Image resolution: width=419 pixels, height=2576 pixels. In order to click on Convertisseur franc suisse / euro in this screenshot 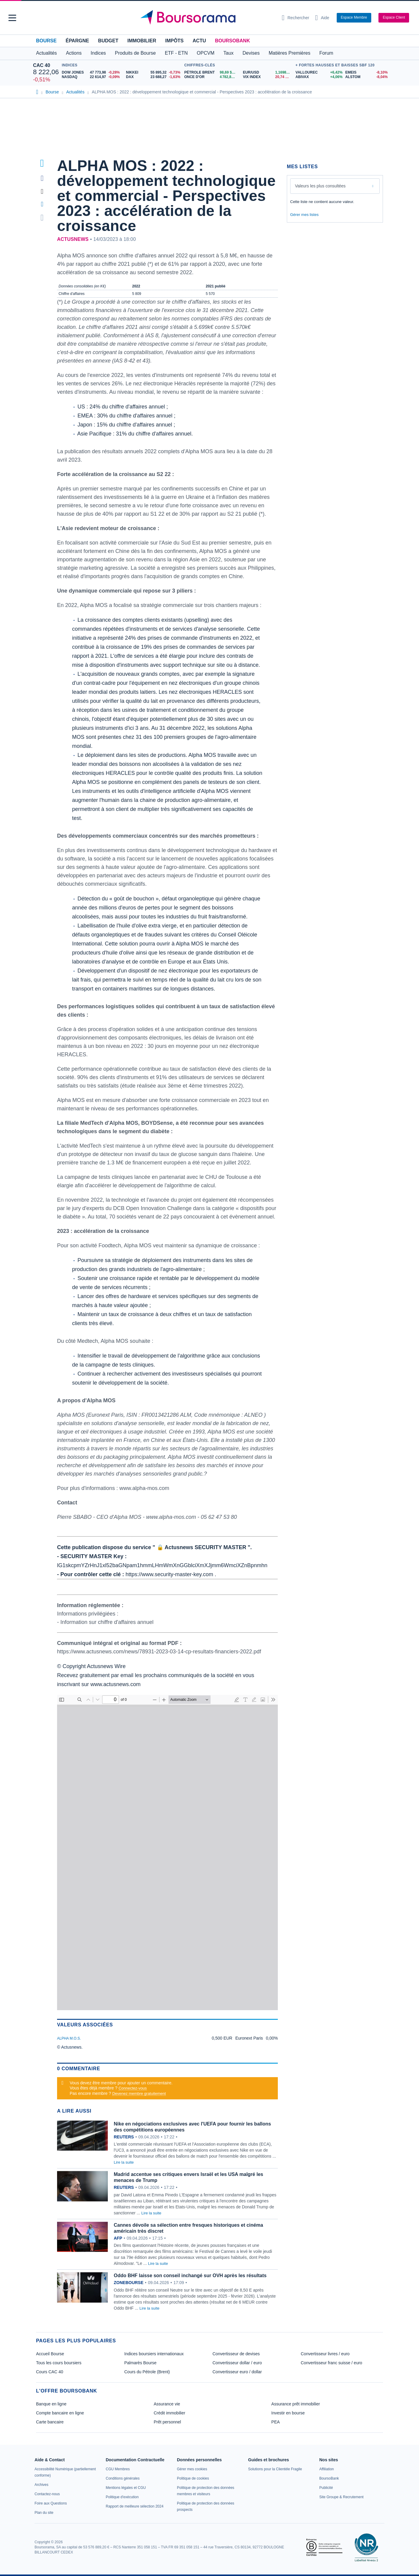, I will do `click(331, 2362)`.